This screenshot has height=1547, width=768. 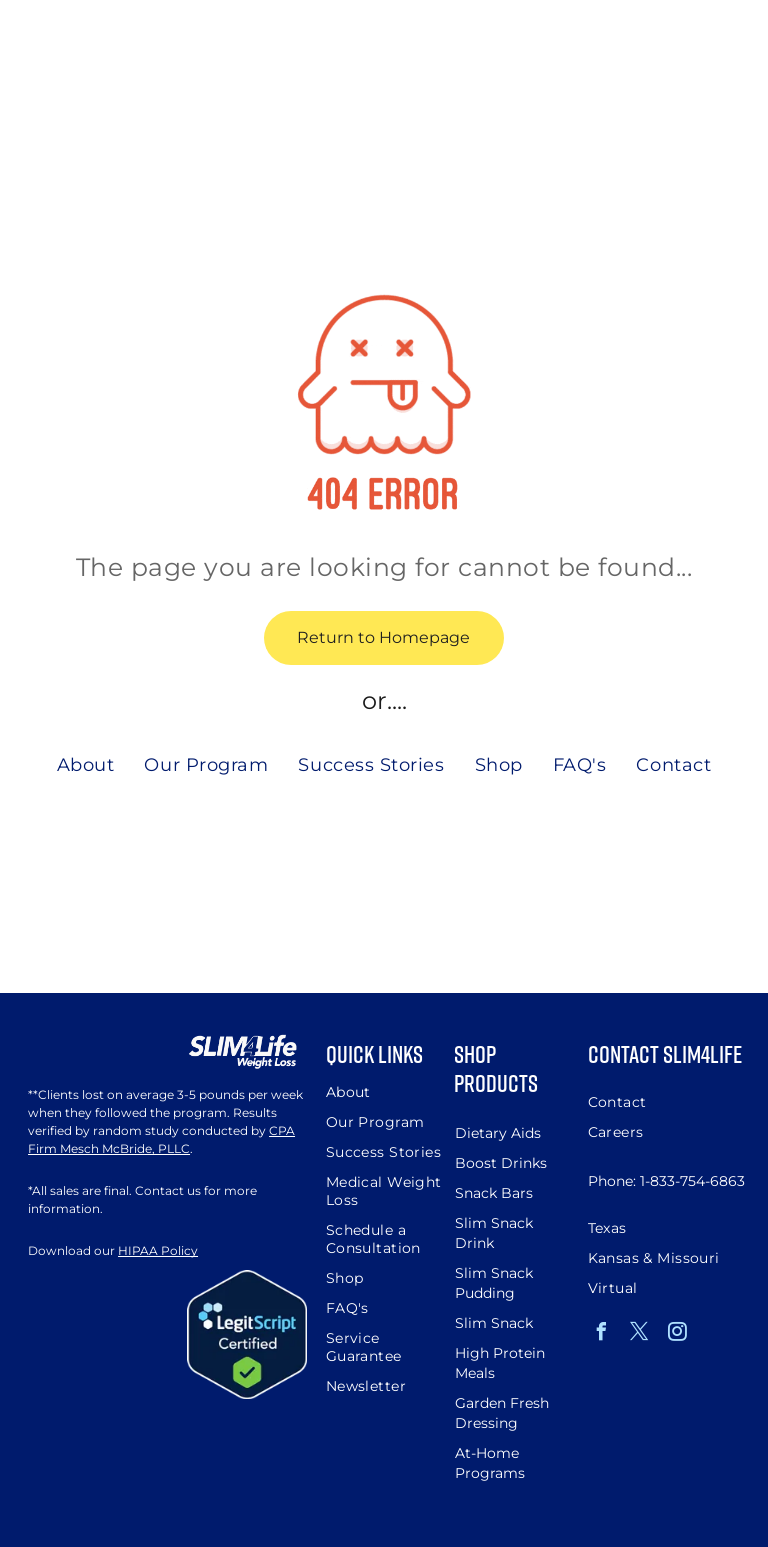 I want to click on [twitter], so click(x=640, y=1334).